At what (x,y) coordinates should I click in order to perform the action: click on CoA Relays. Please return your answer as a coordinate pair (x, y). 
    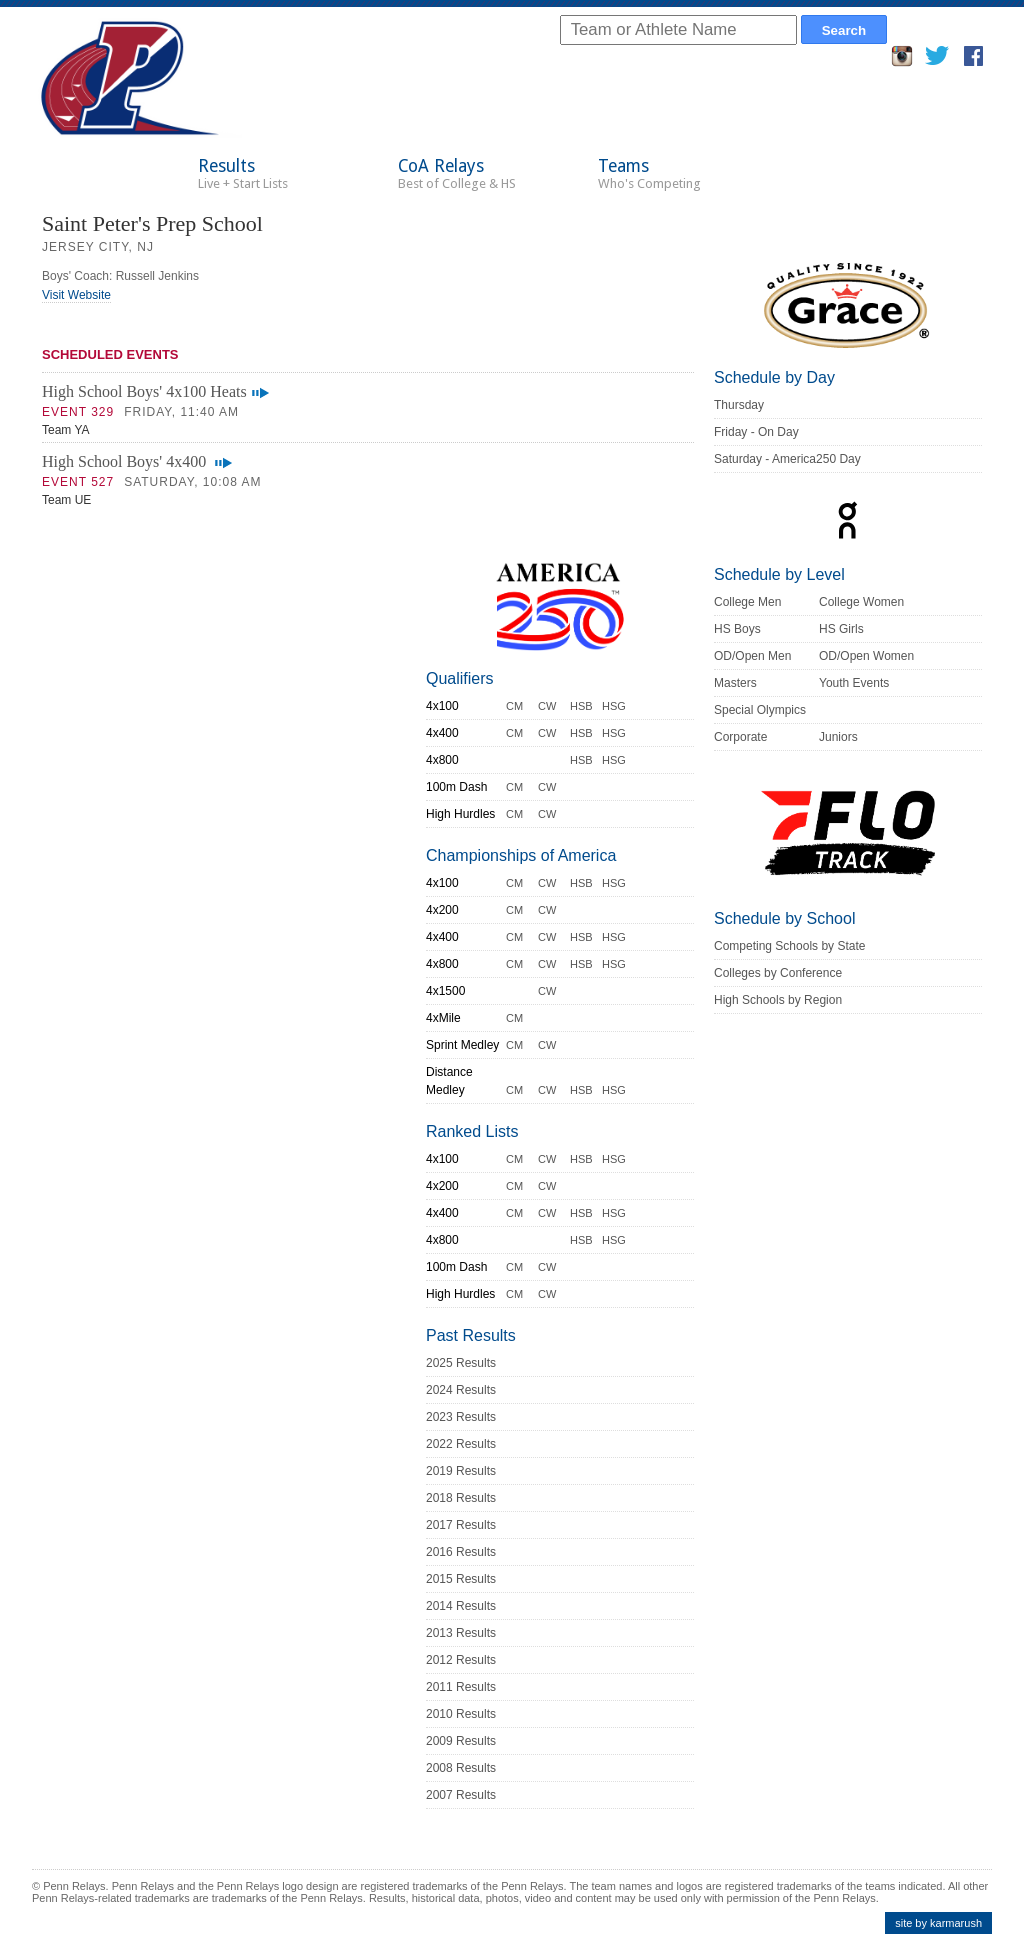
    Looking at the image, I should click on (457, 173).